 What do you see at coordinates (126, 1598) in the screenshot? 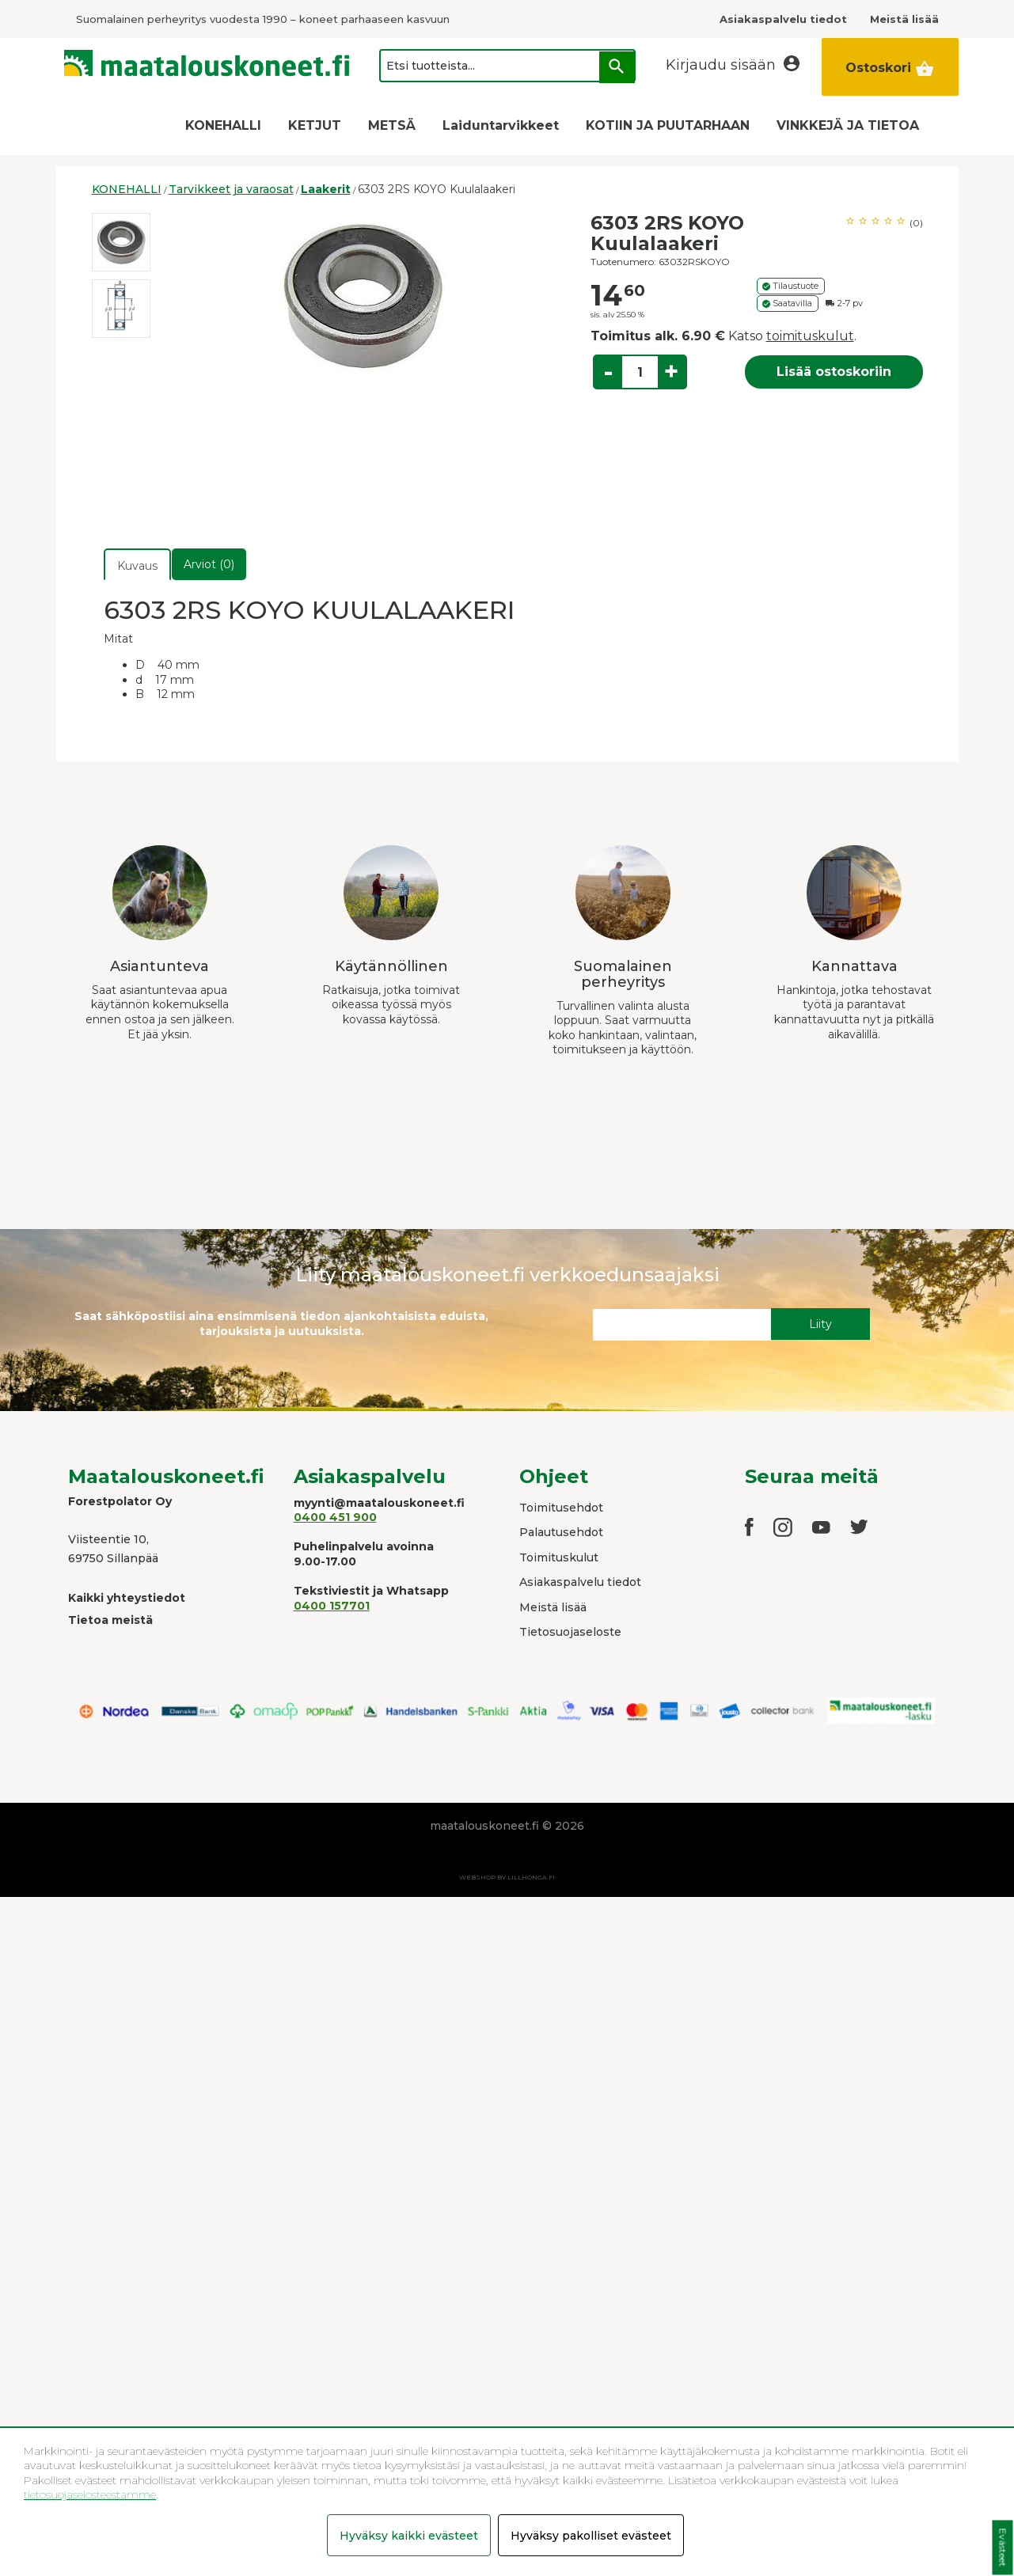
I see `Kaikki yhteystiedot` at bounding box center [126, 1598].